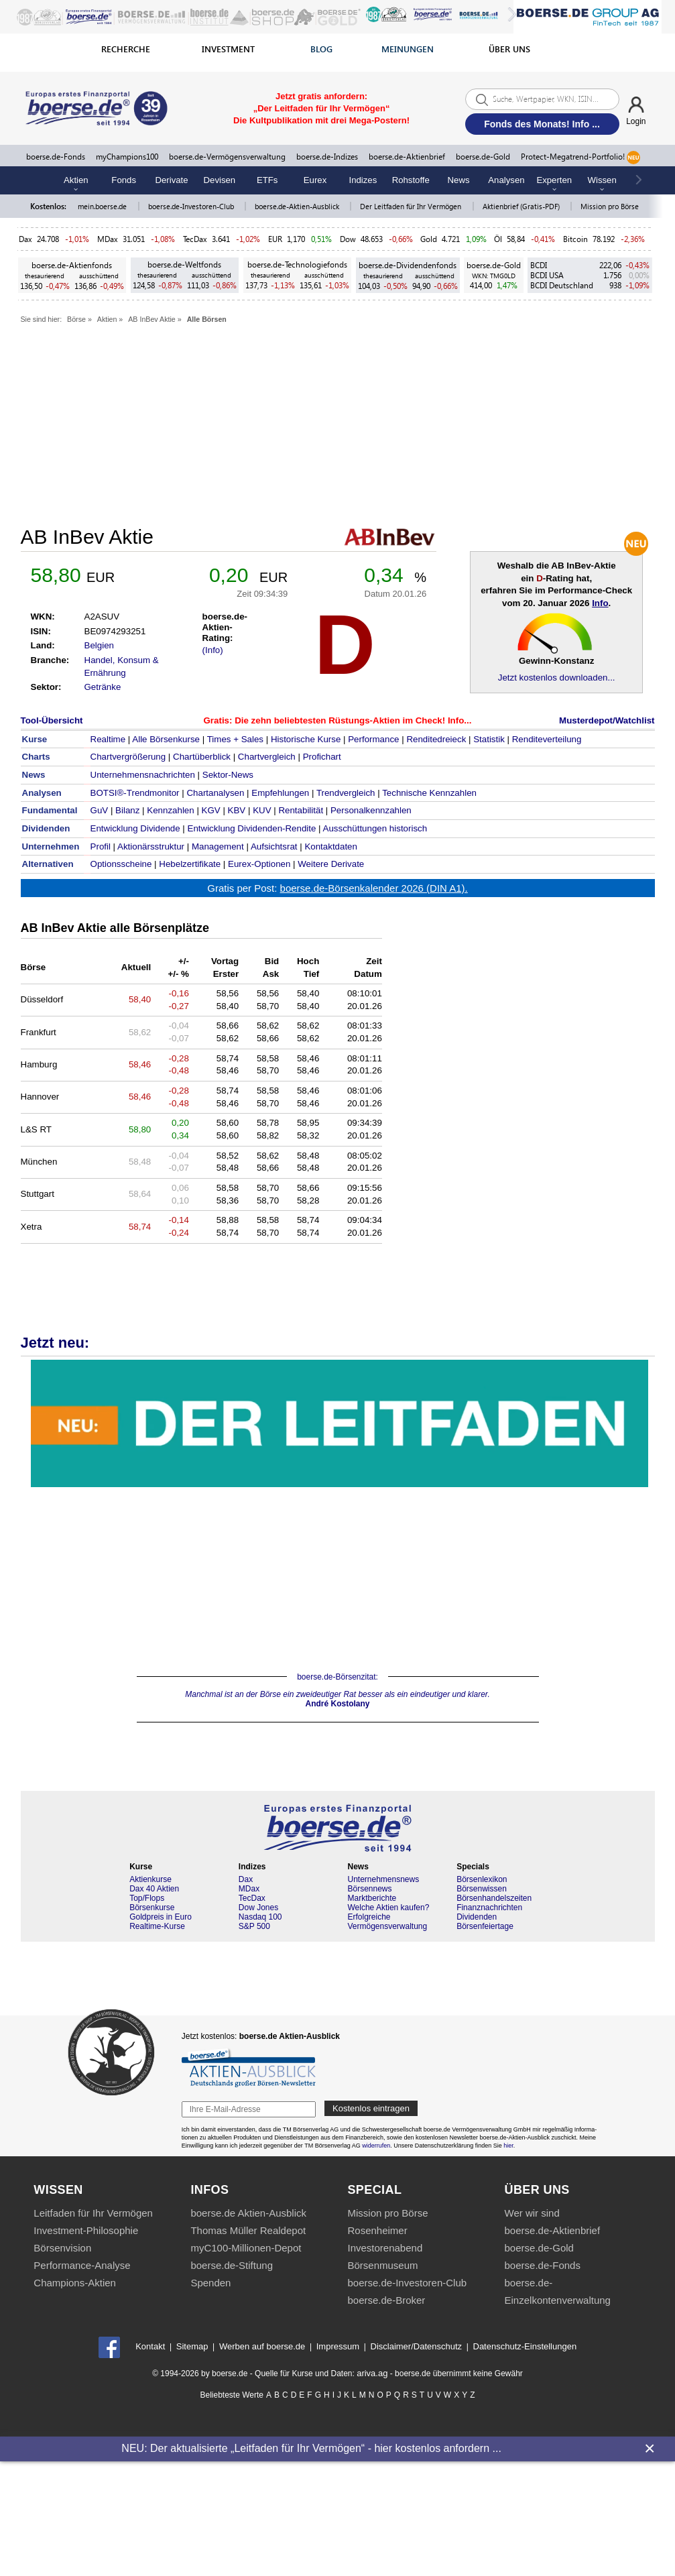 This screenshot has height=2576, width=675. Describe the element at coordinates (62, 2247) in the screenshot. I see `Börsenvision` at that location.